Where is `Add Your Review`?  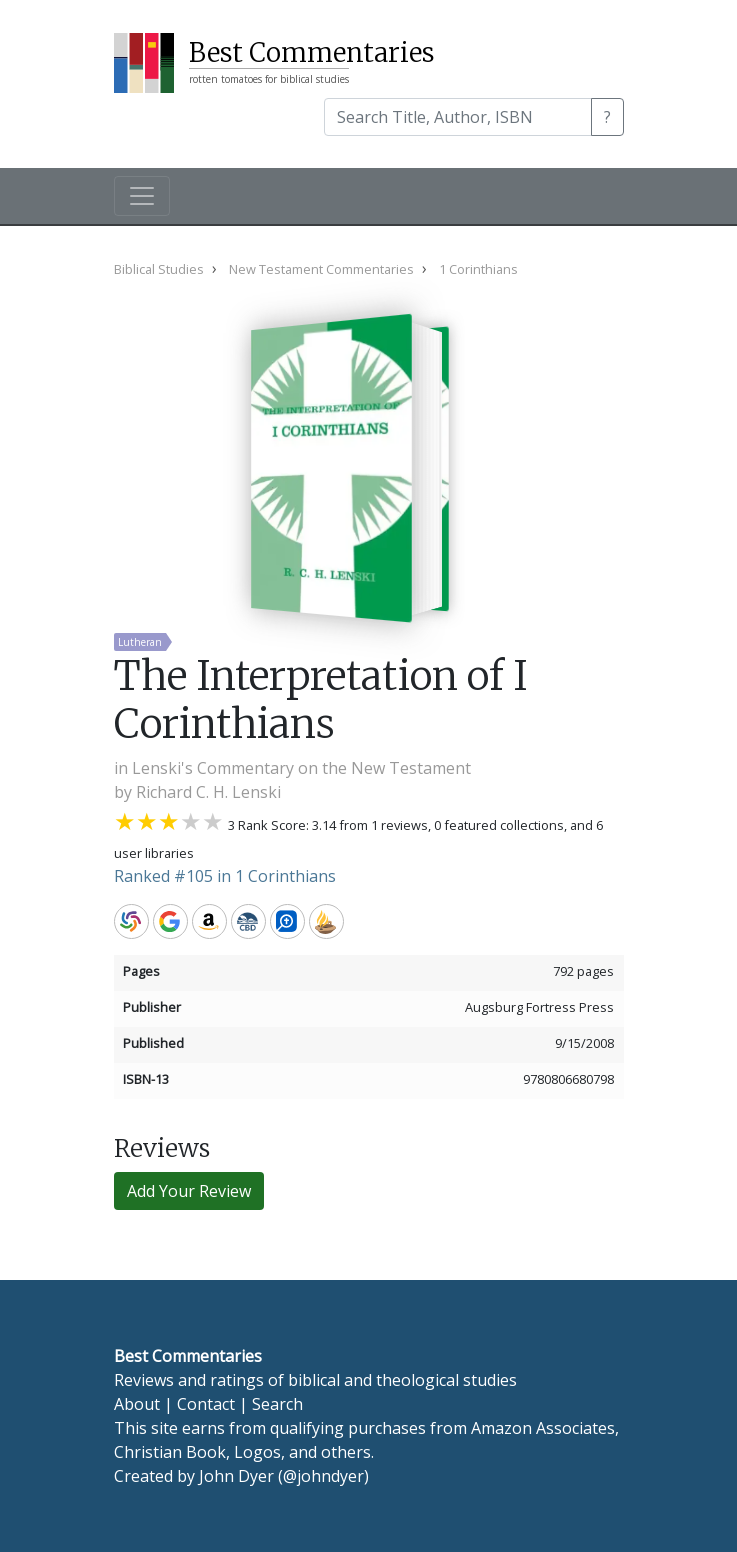 Add Your Review is located at coordinates (189, 1191).